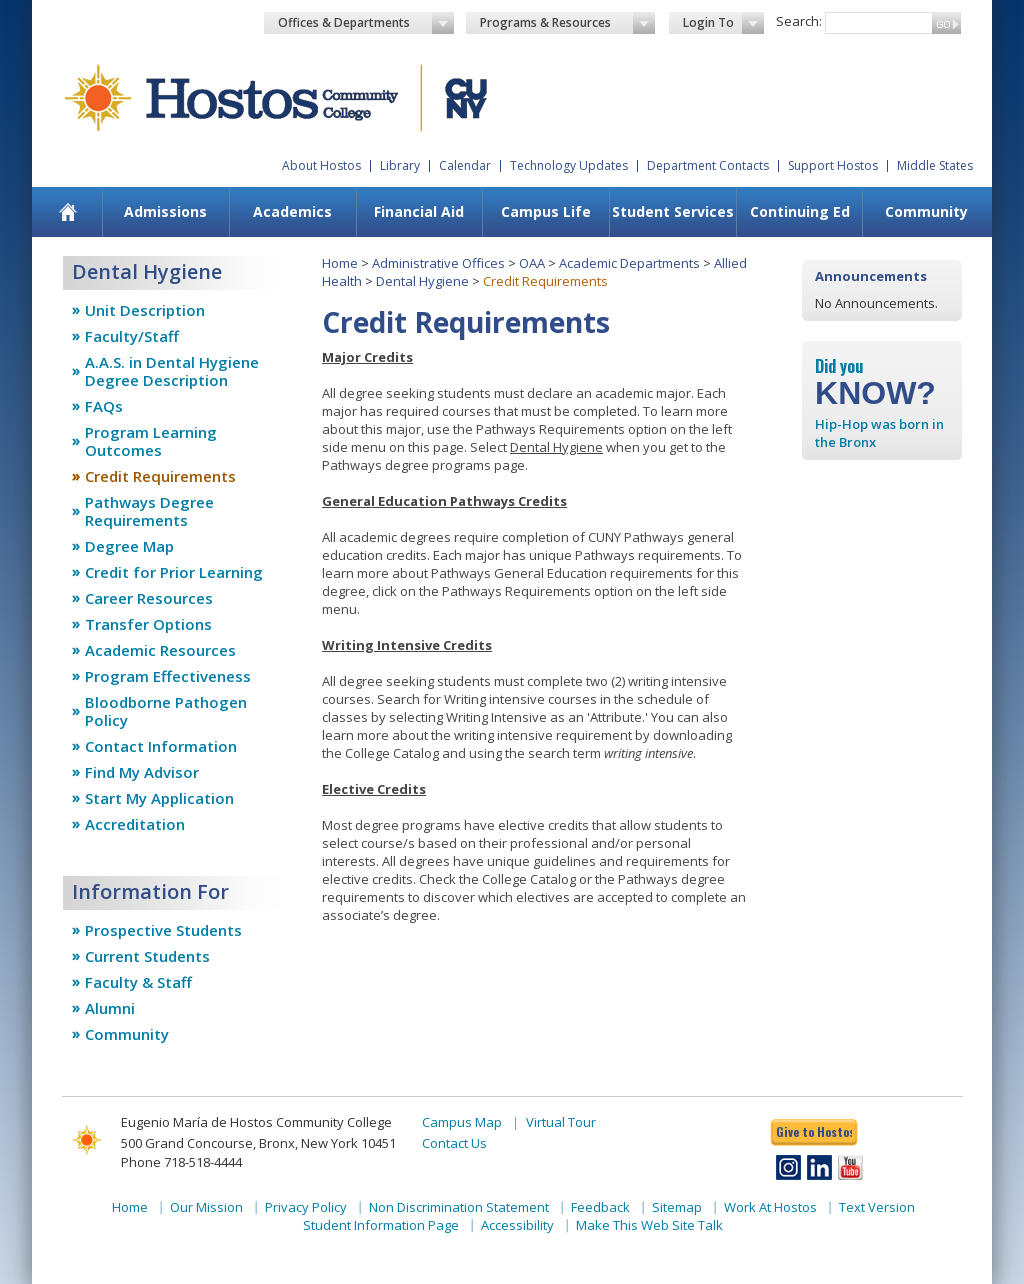  I want to click on Contact Us, so click(454, 1143).